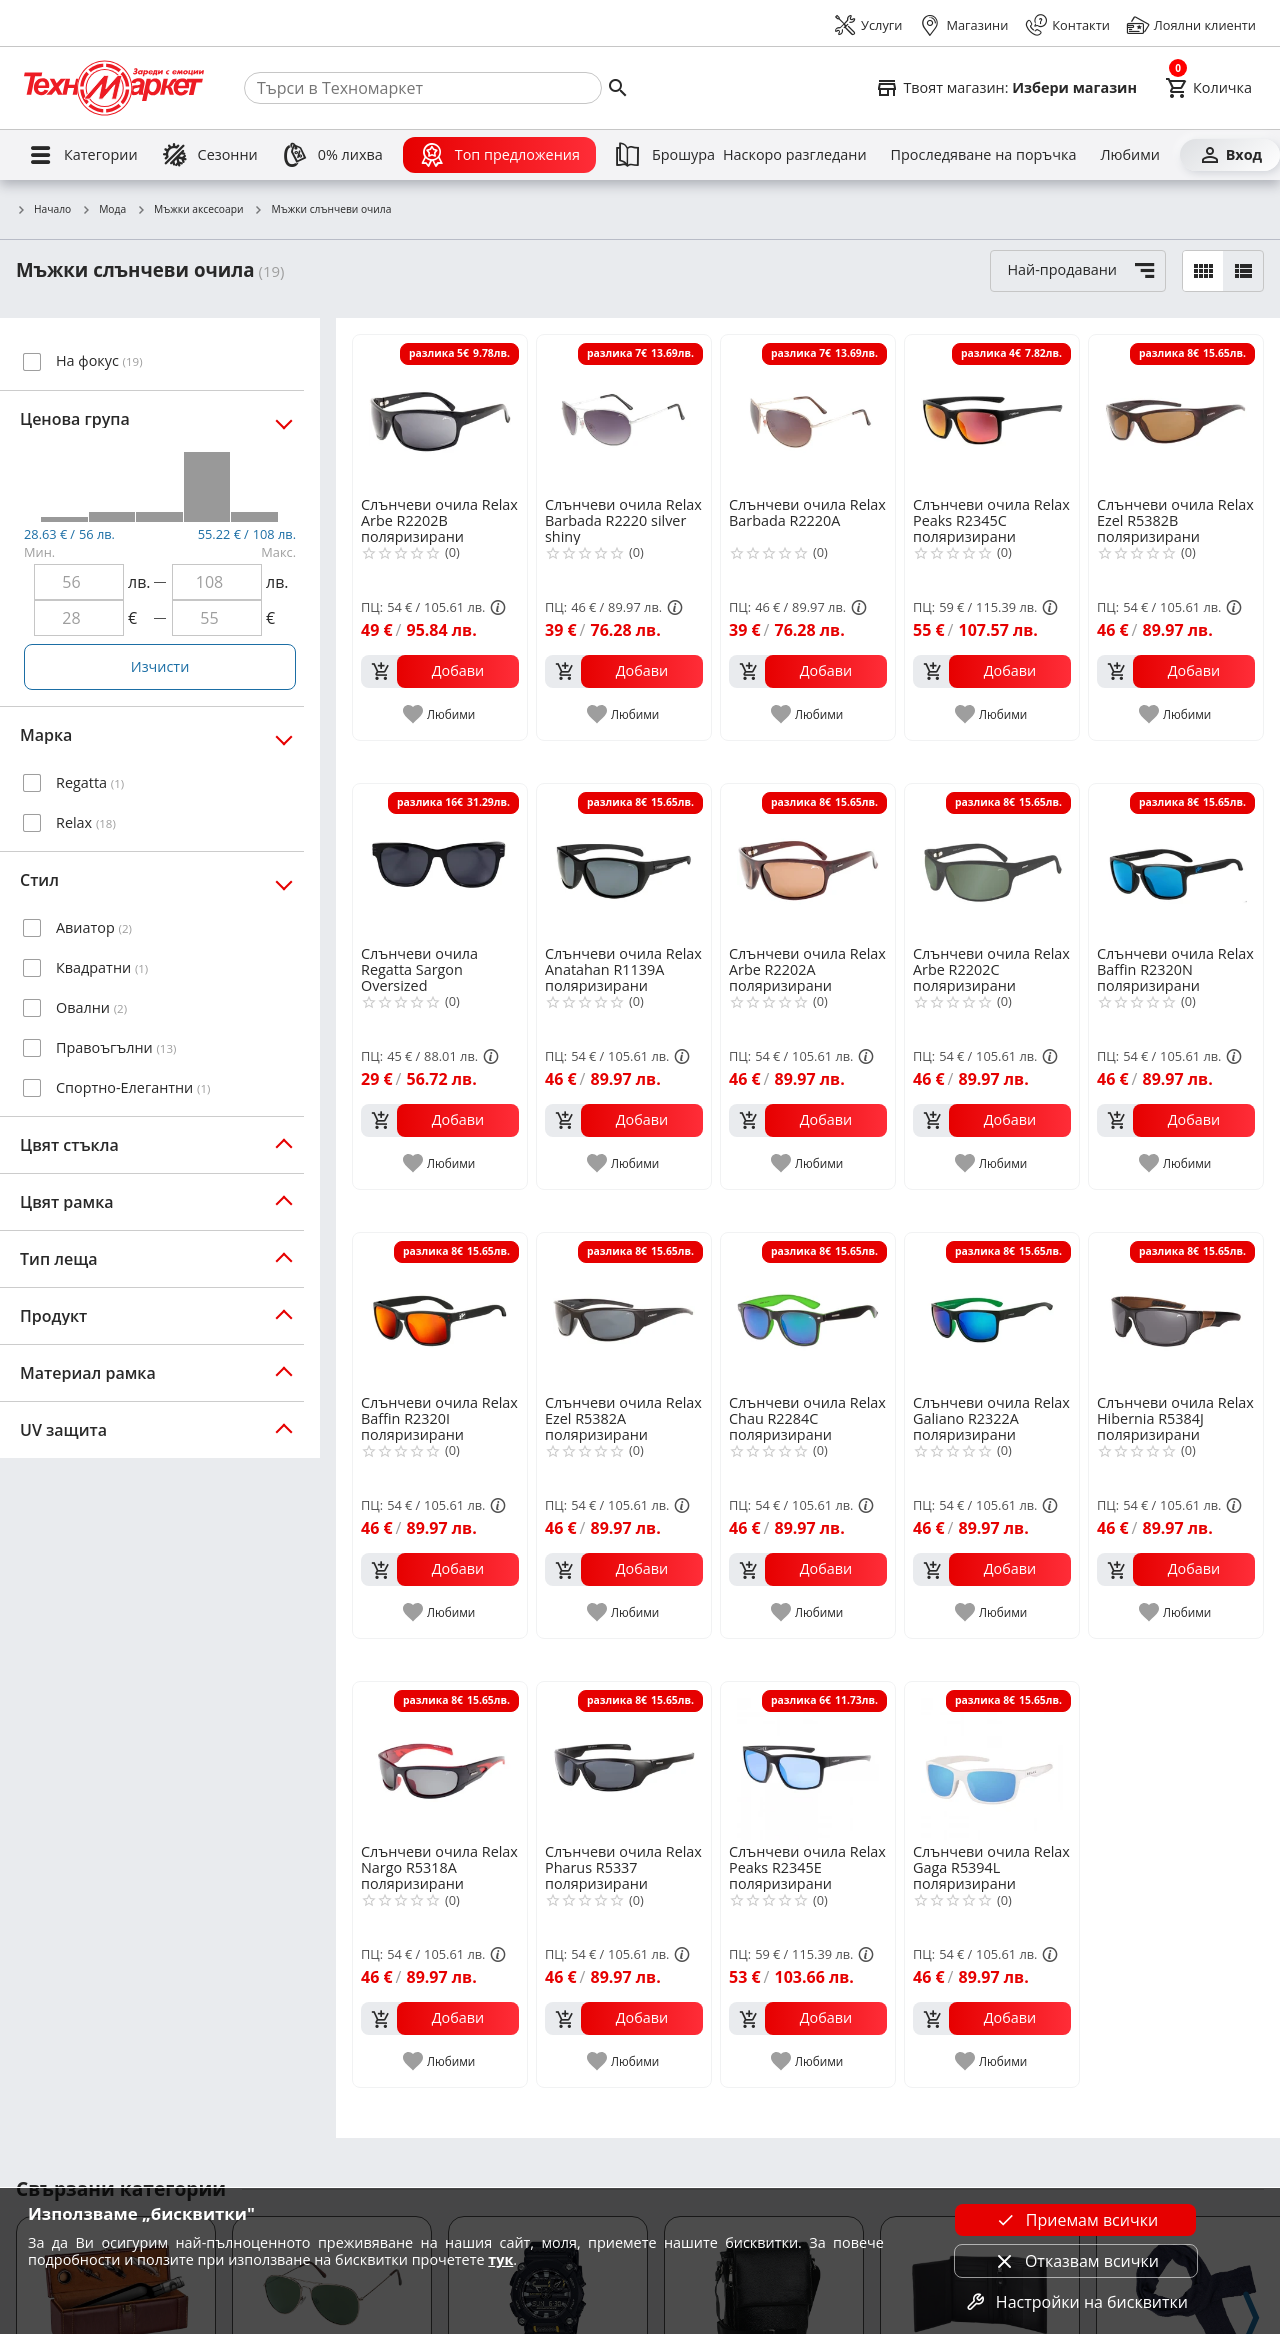 The height and width of the screenshot is (2334, 1280). I want to click on [Слънчеви очила Relax Barbada R2220A], so click(808, 414).